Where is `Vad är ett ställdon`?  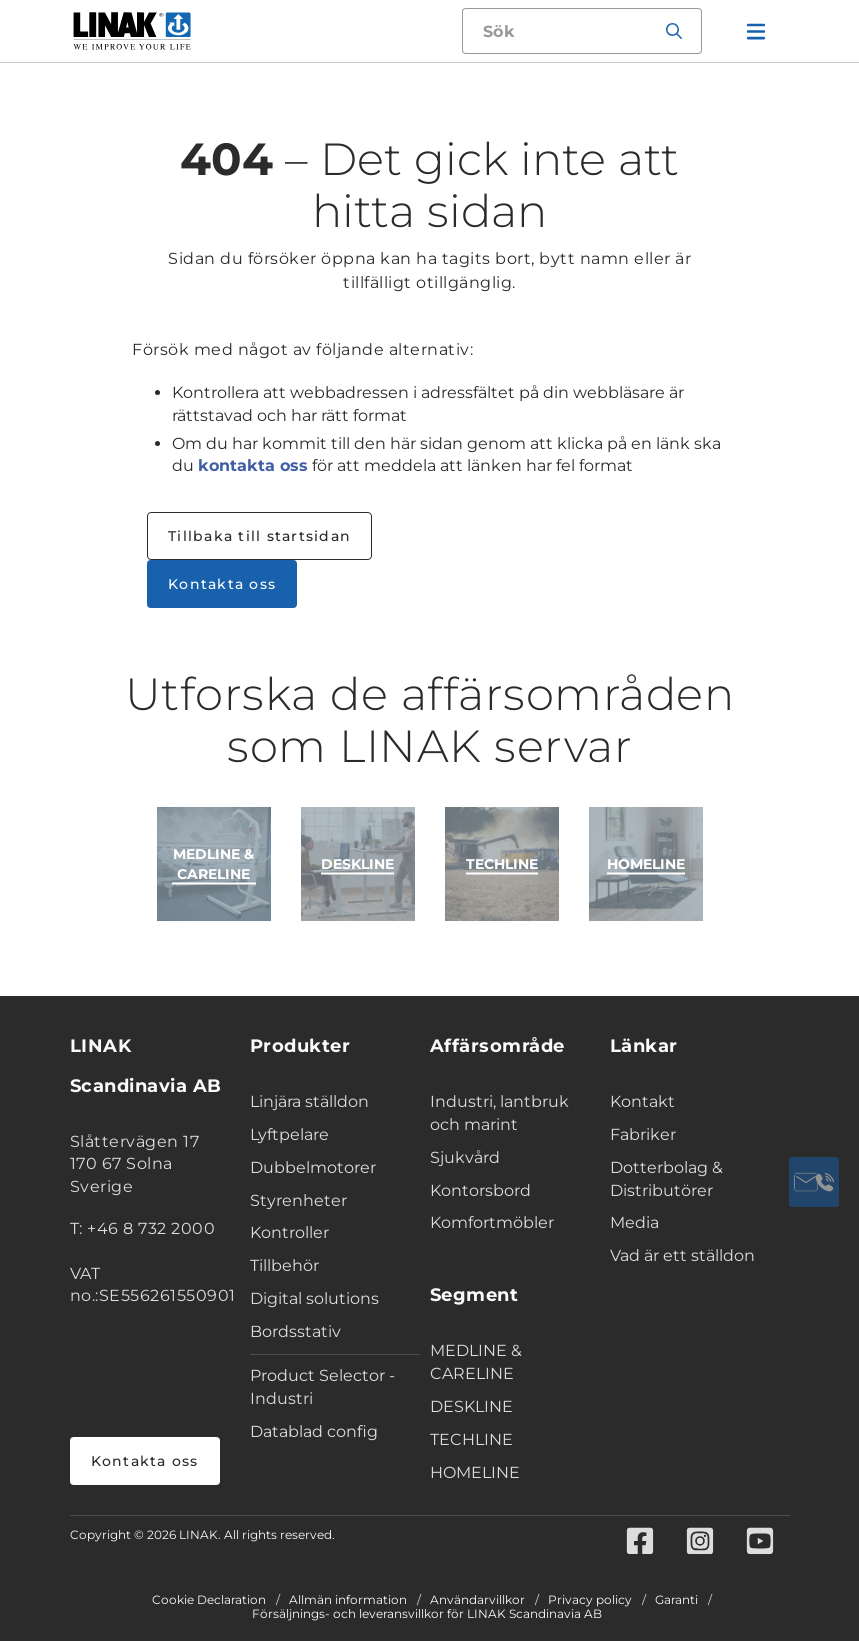 Vad är ett ställdon is located at coordinates (682, 1255).